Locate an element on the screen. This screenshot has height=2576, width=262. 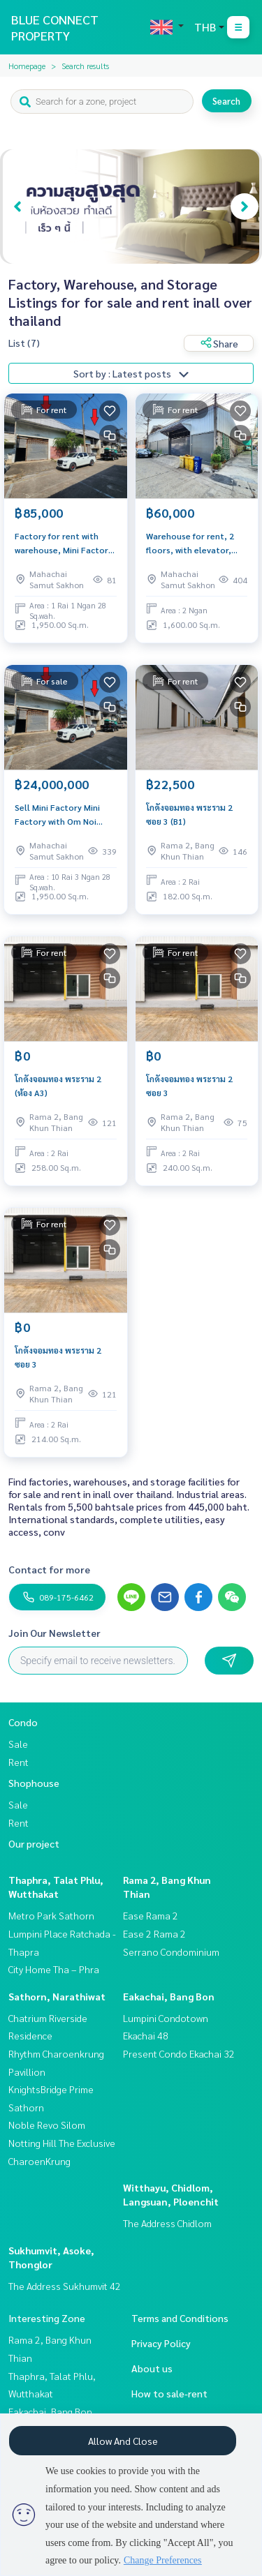
Metro Park Sathorn is located at coordinates (51, 1915).